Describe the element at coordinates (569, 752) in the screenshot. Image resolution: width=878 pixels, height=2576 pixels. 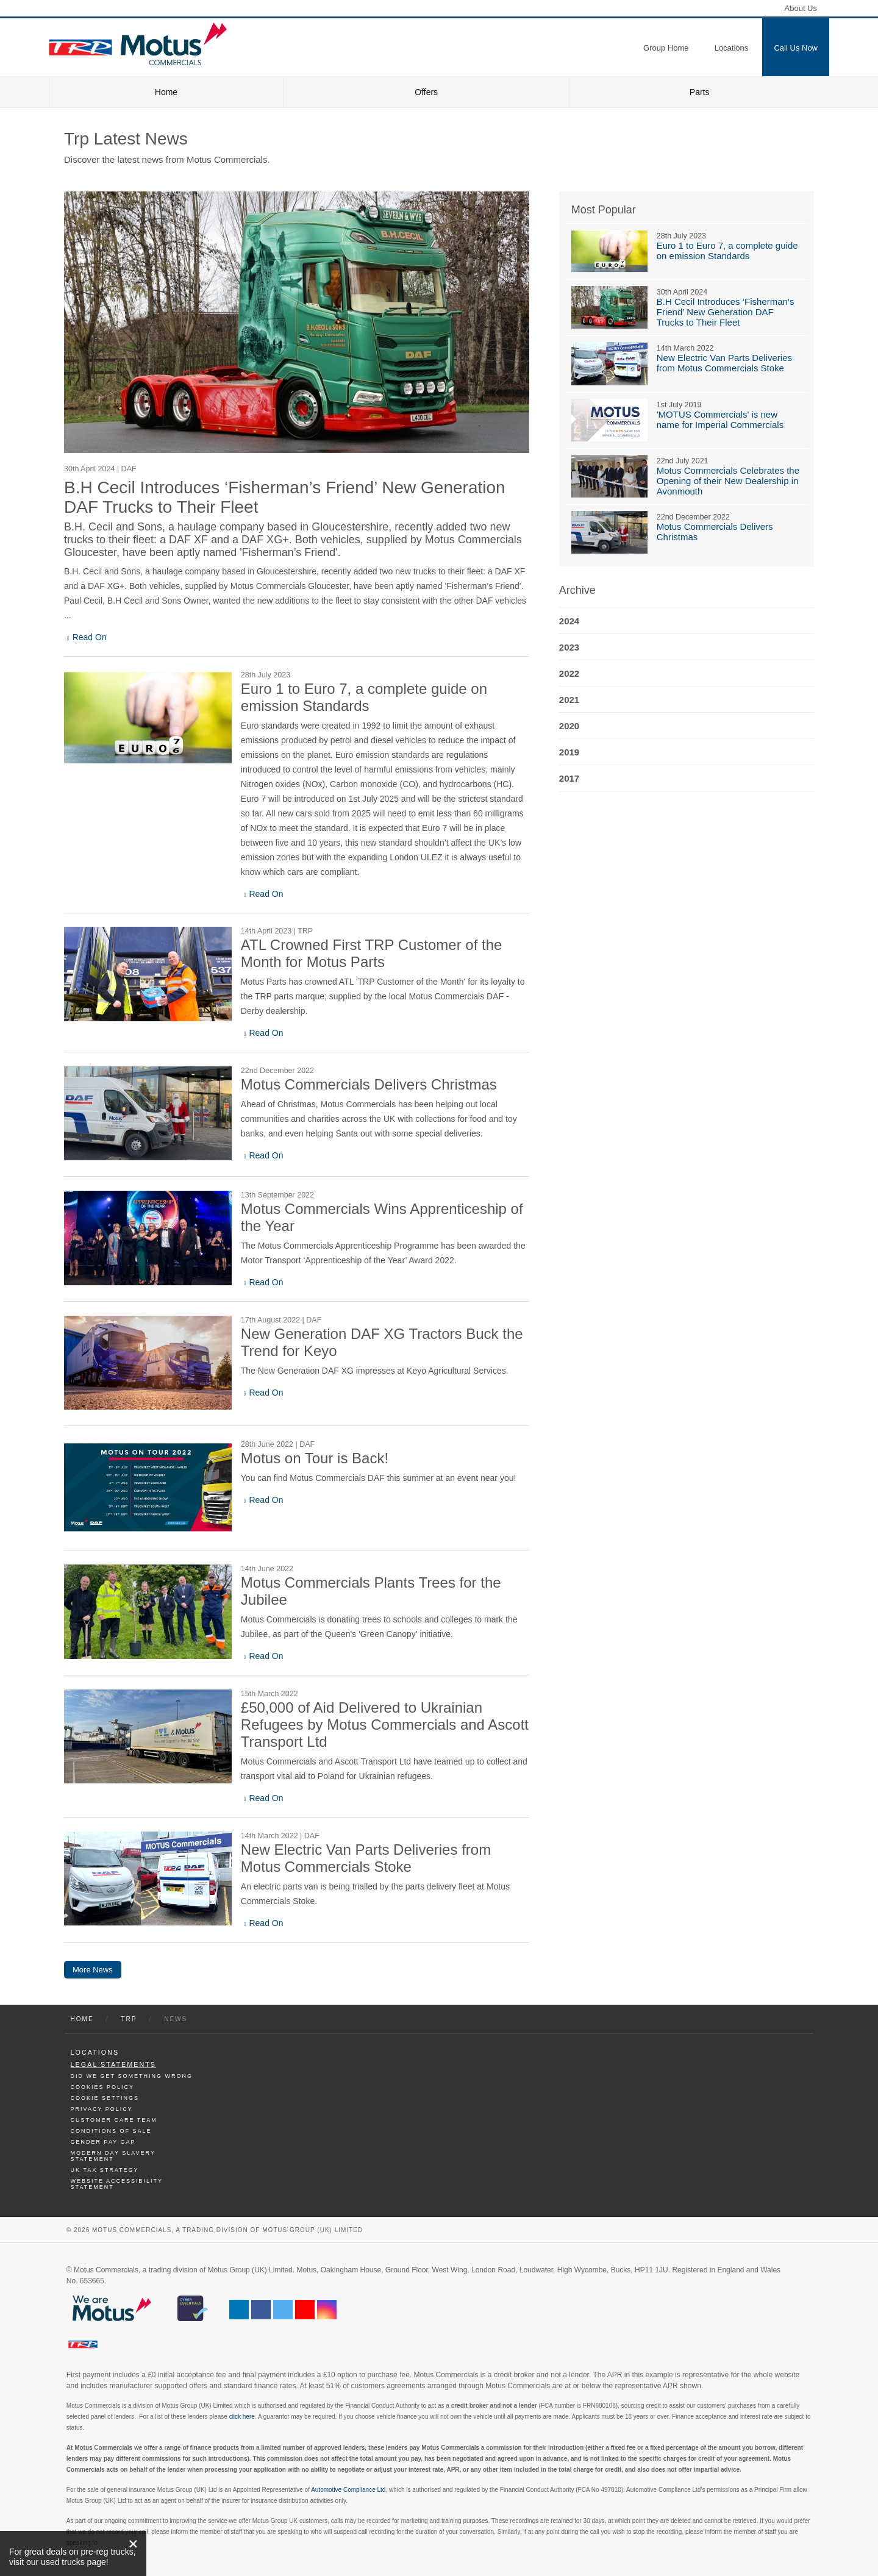
I see `2019` at that location.